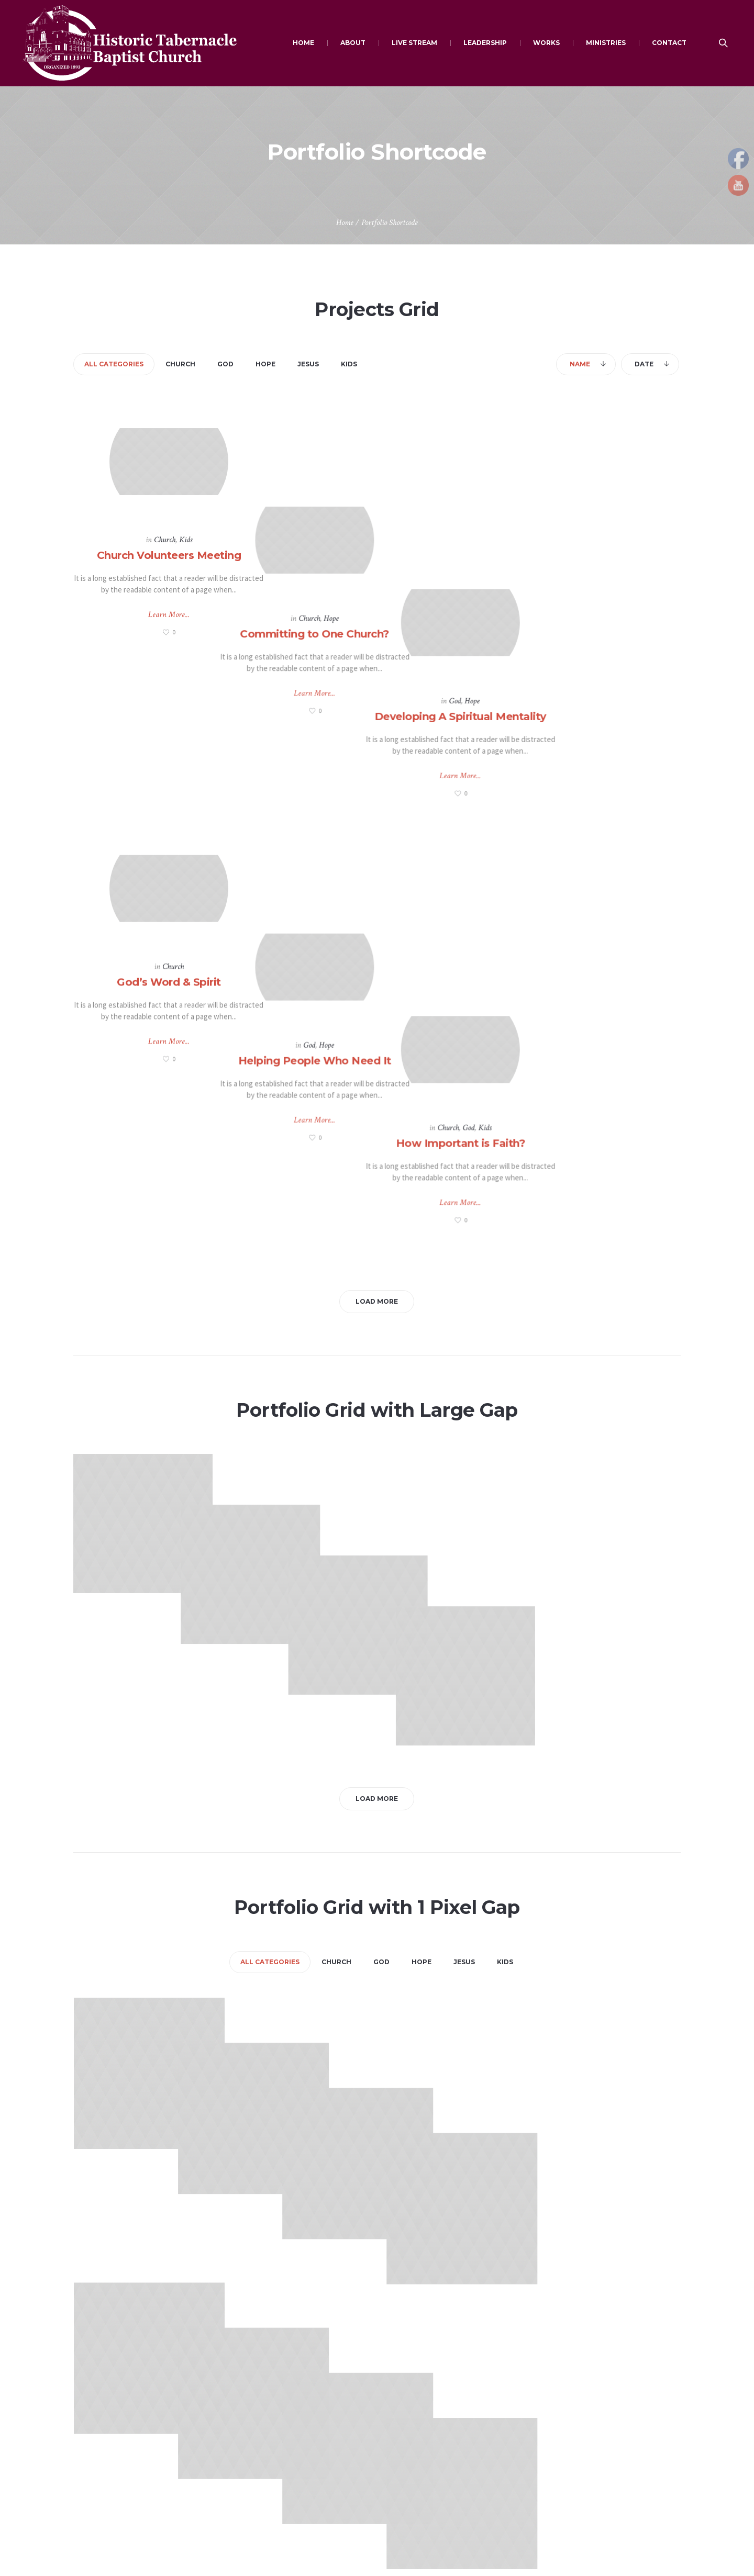  What do you see at coordinates (393, 536) in the screenshot?
I see `Hope` at bounding box center [393, 536].